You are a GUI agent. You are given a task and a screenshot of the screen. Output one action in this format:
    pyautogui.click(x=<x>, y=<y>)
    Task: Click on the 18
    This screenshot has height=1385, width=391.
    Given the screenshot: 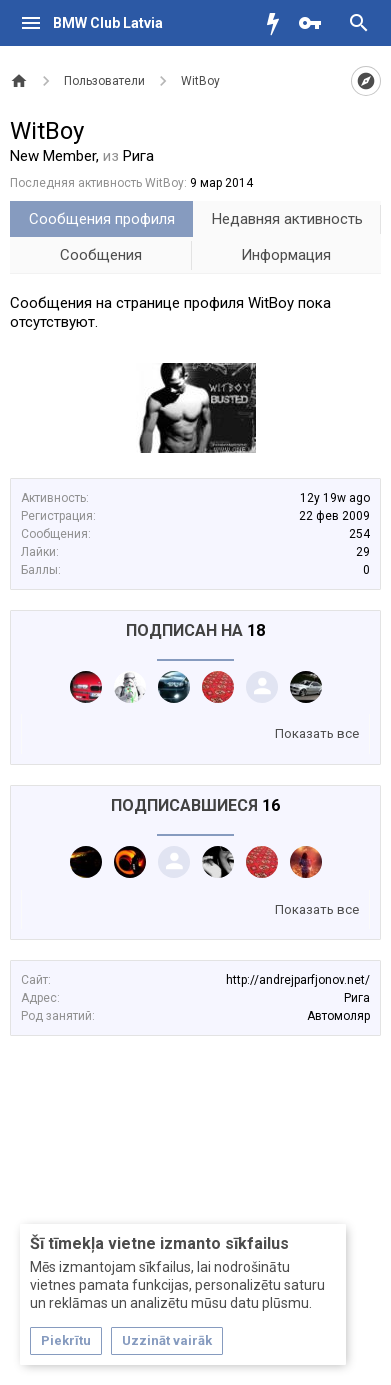 What is the action you would take?
    pyautogui.click(x=256, y=630)
    